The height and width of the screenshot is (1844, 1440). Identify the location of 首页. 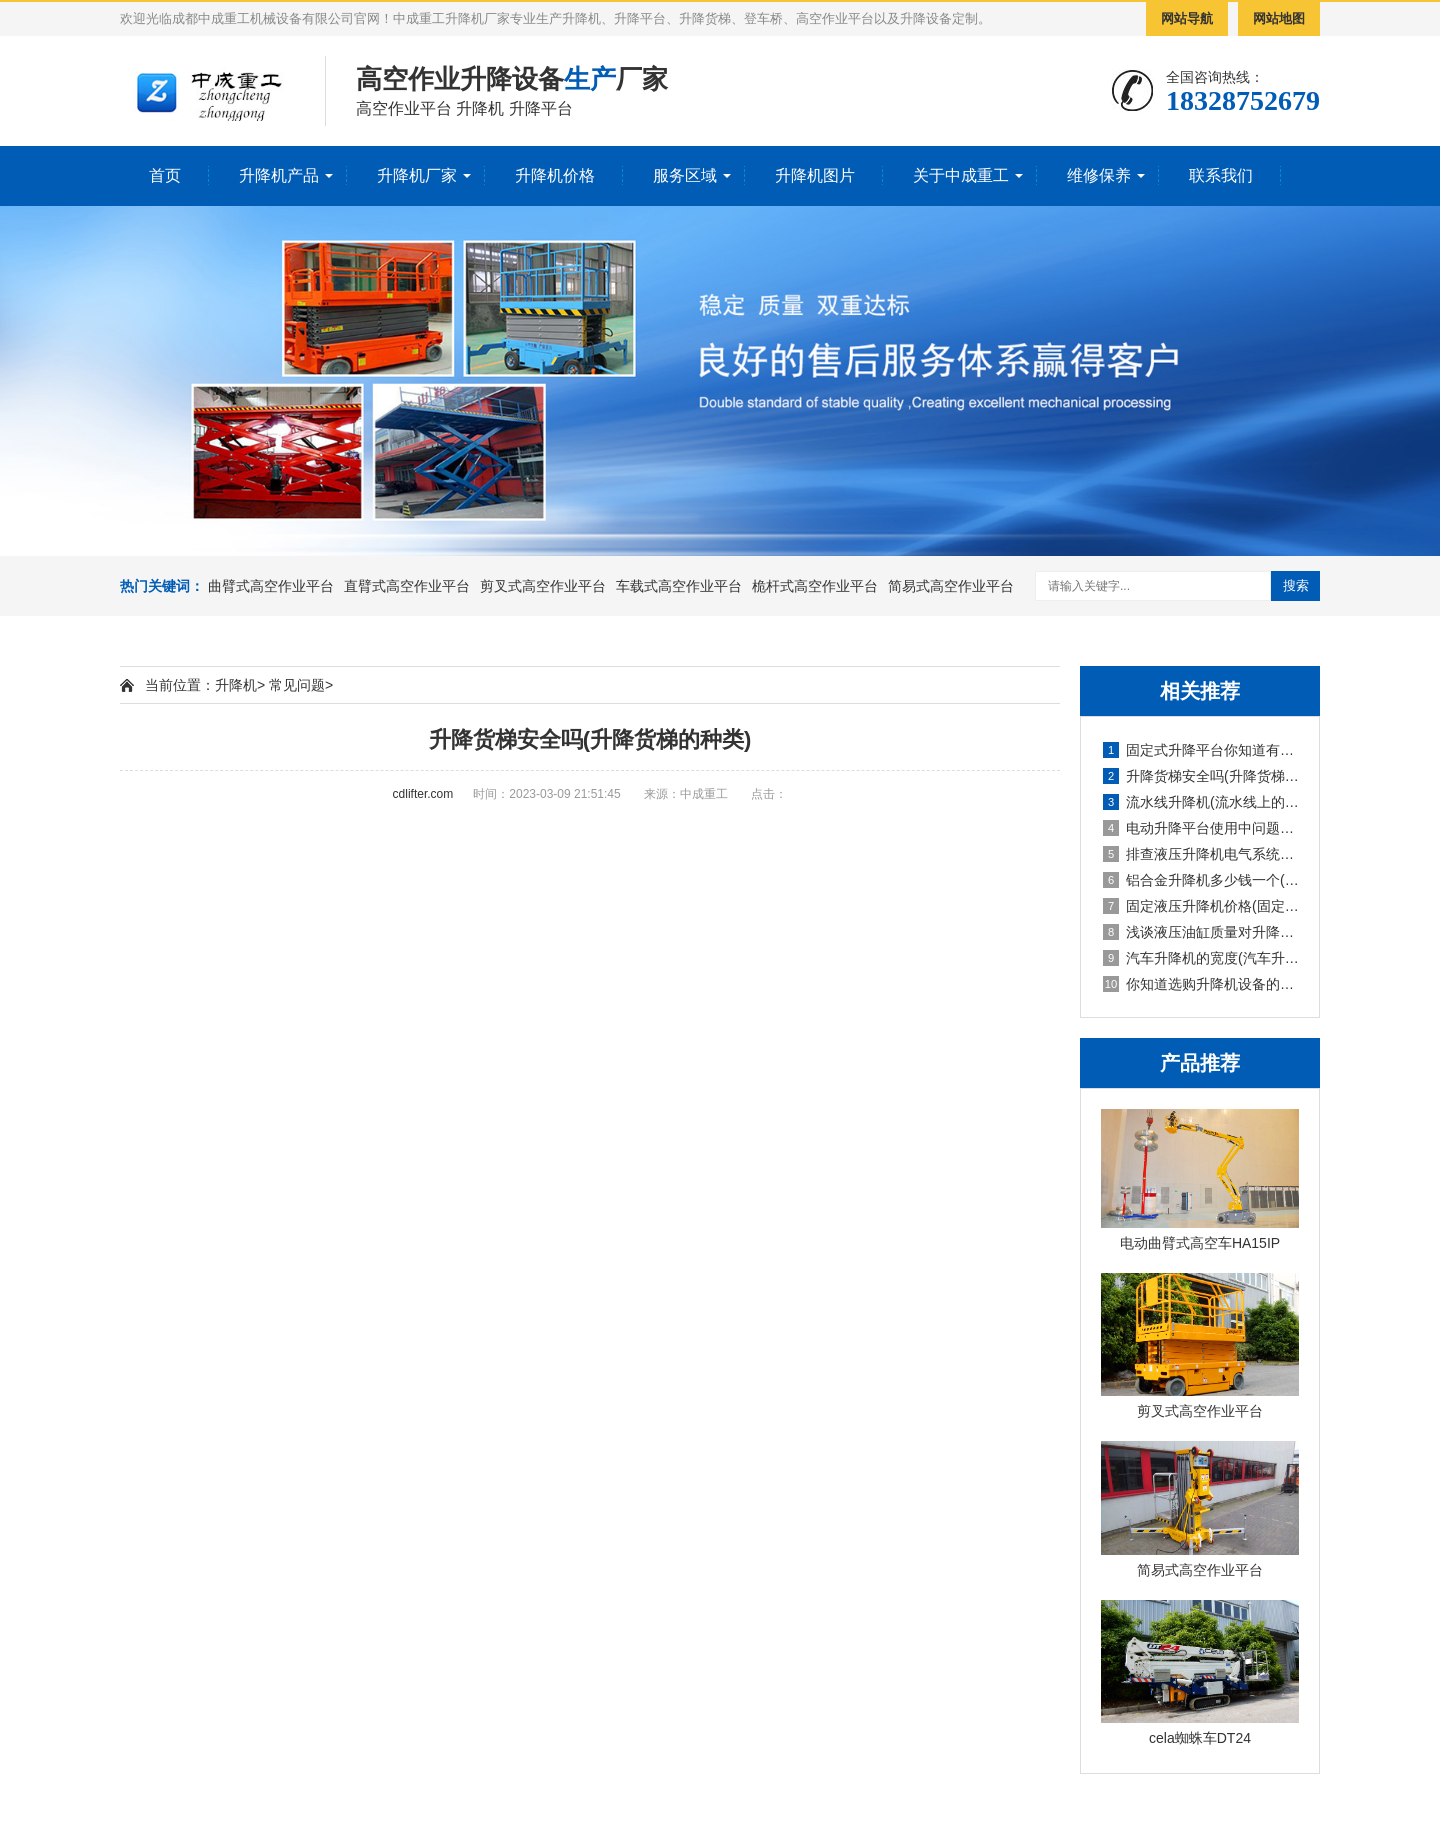
(165, 175).